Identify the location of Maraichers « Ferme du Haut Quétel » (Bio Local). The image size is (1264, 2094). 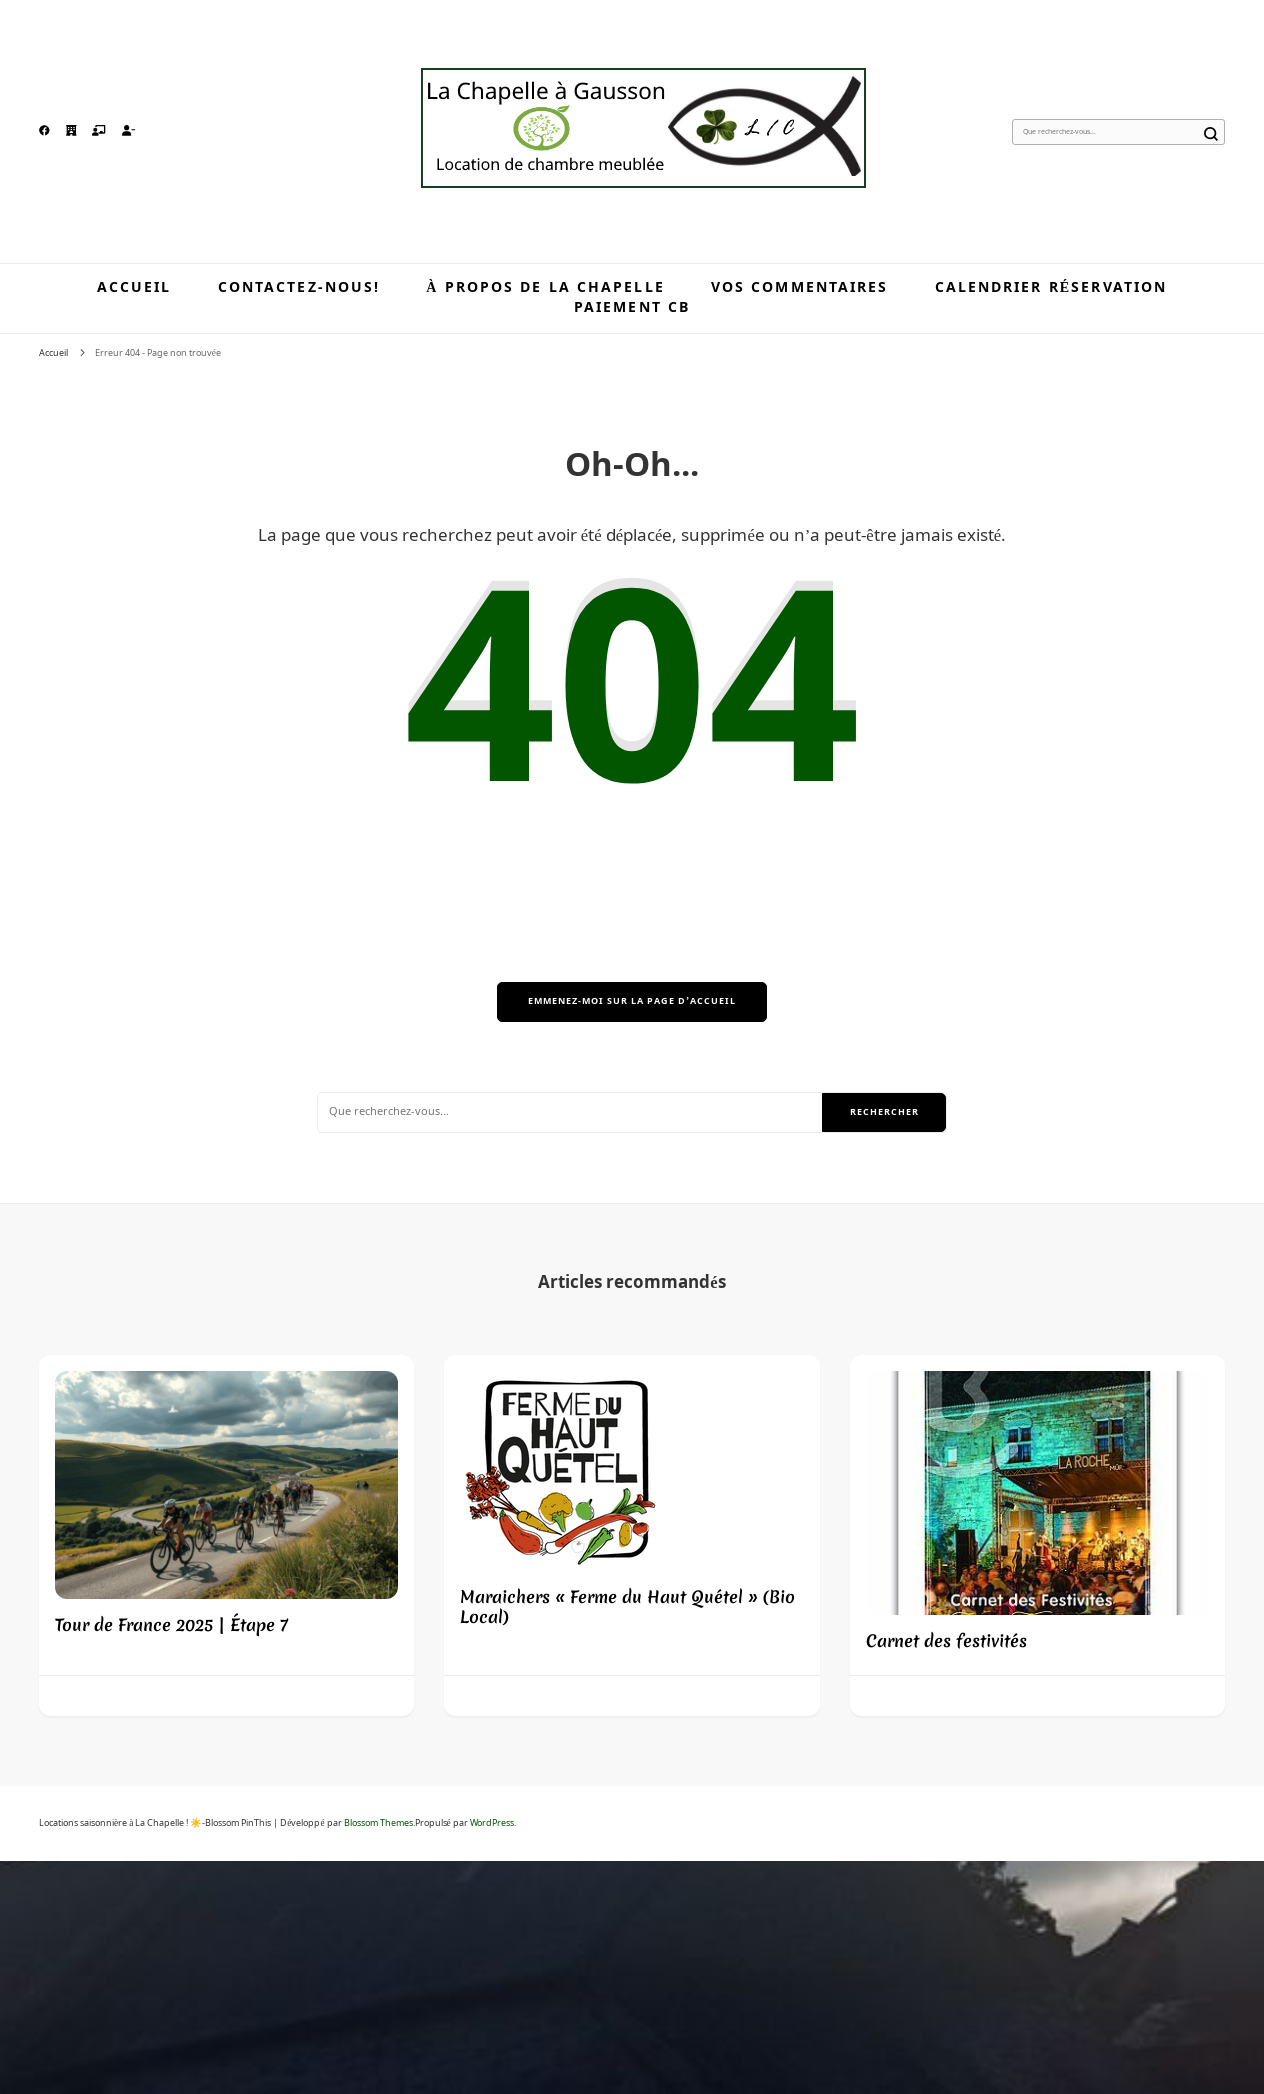
(627, 1606).